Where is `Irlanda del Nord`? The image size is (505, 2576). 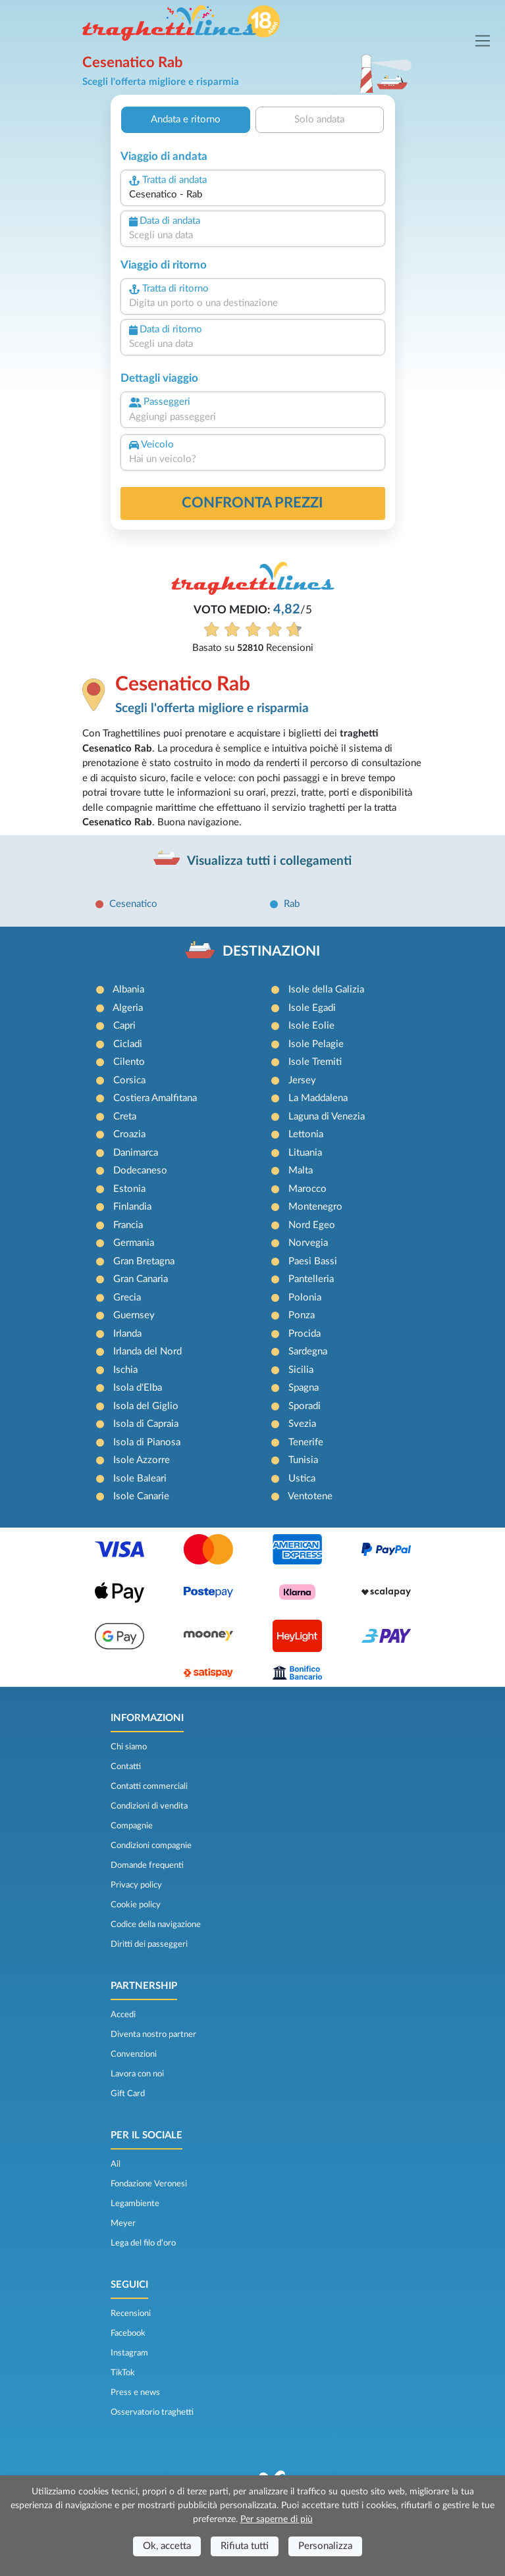
Irlanda del Nord is located at coordinates (147, 1351).